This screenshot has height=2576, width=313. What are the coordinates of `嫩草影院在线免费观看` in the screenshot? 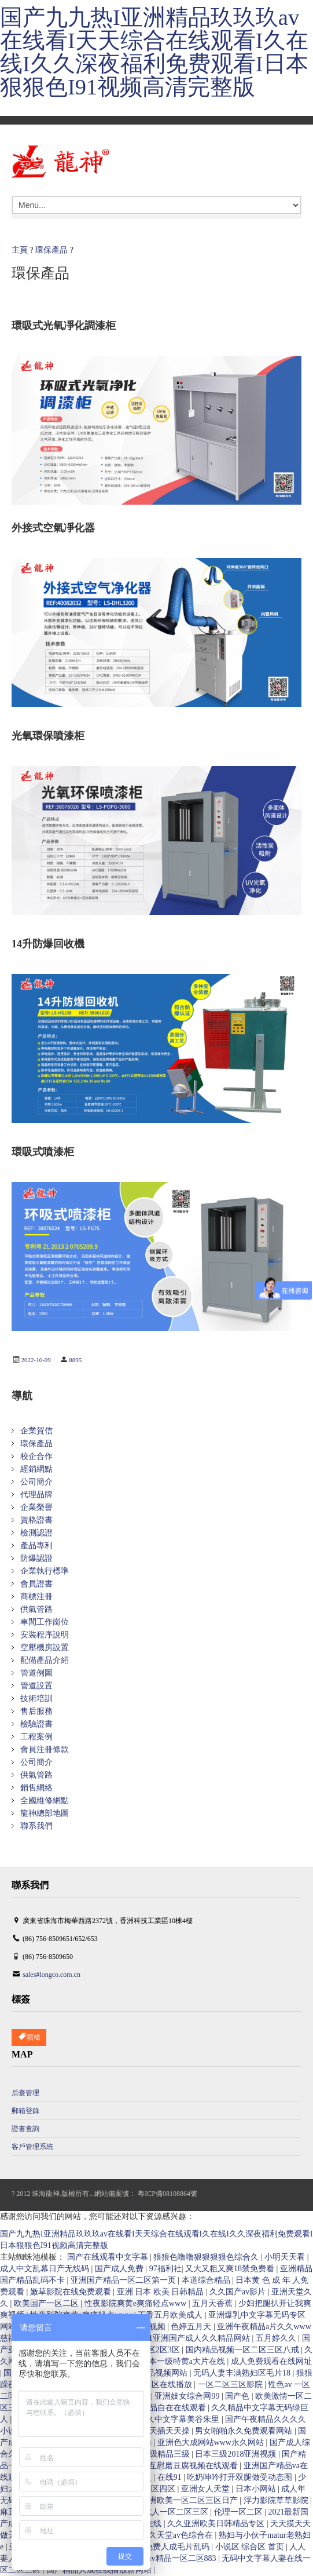 It's located at (71, 2291).